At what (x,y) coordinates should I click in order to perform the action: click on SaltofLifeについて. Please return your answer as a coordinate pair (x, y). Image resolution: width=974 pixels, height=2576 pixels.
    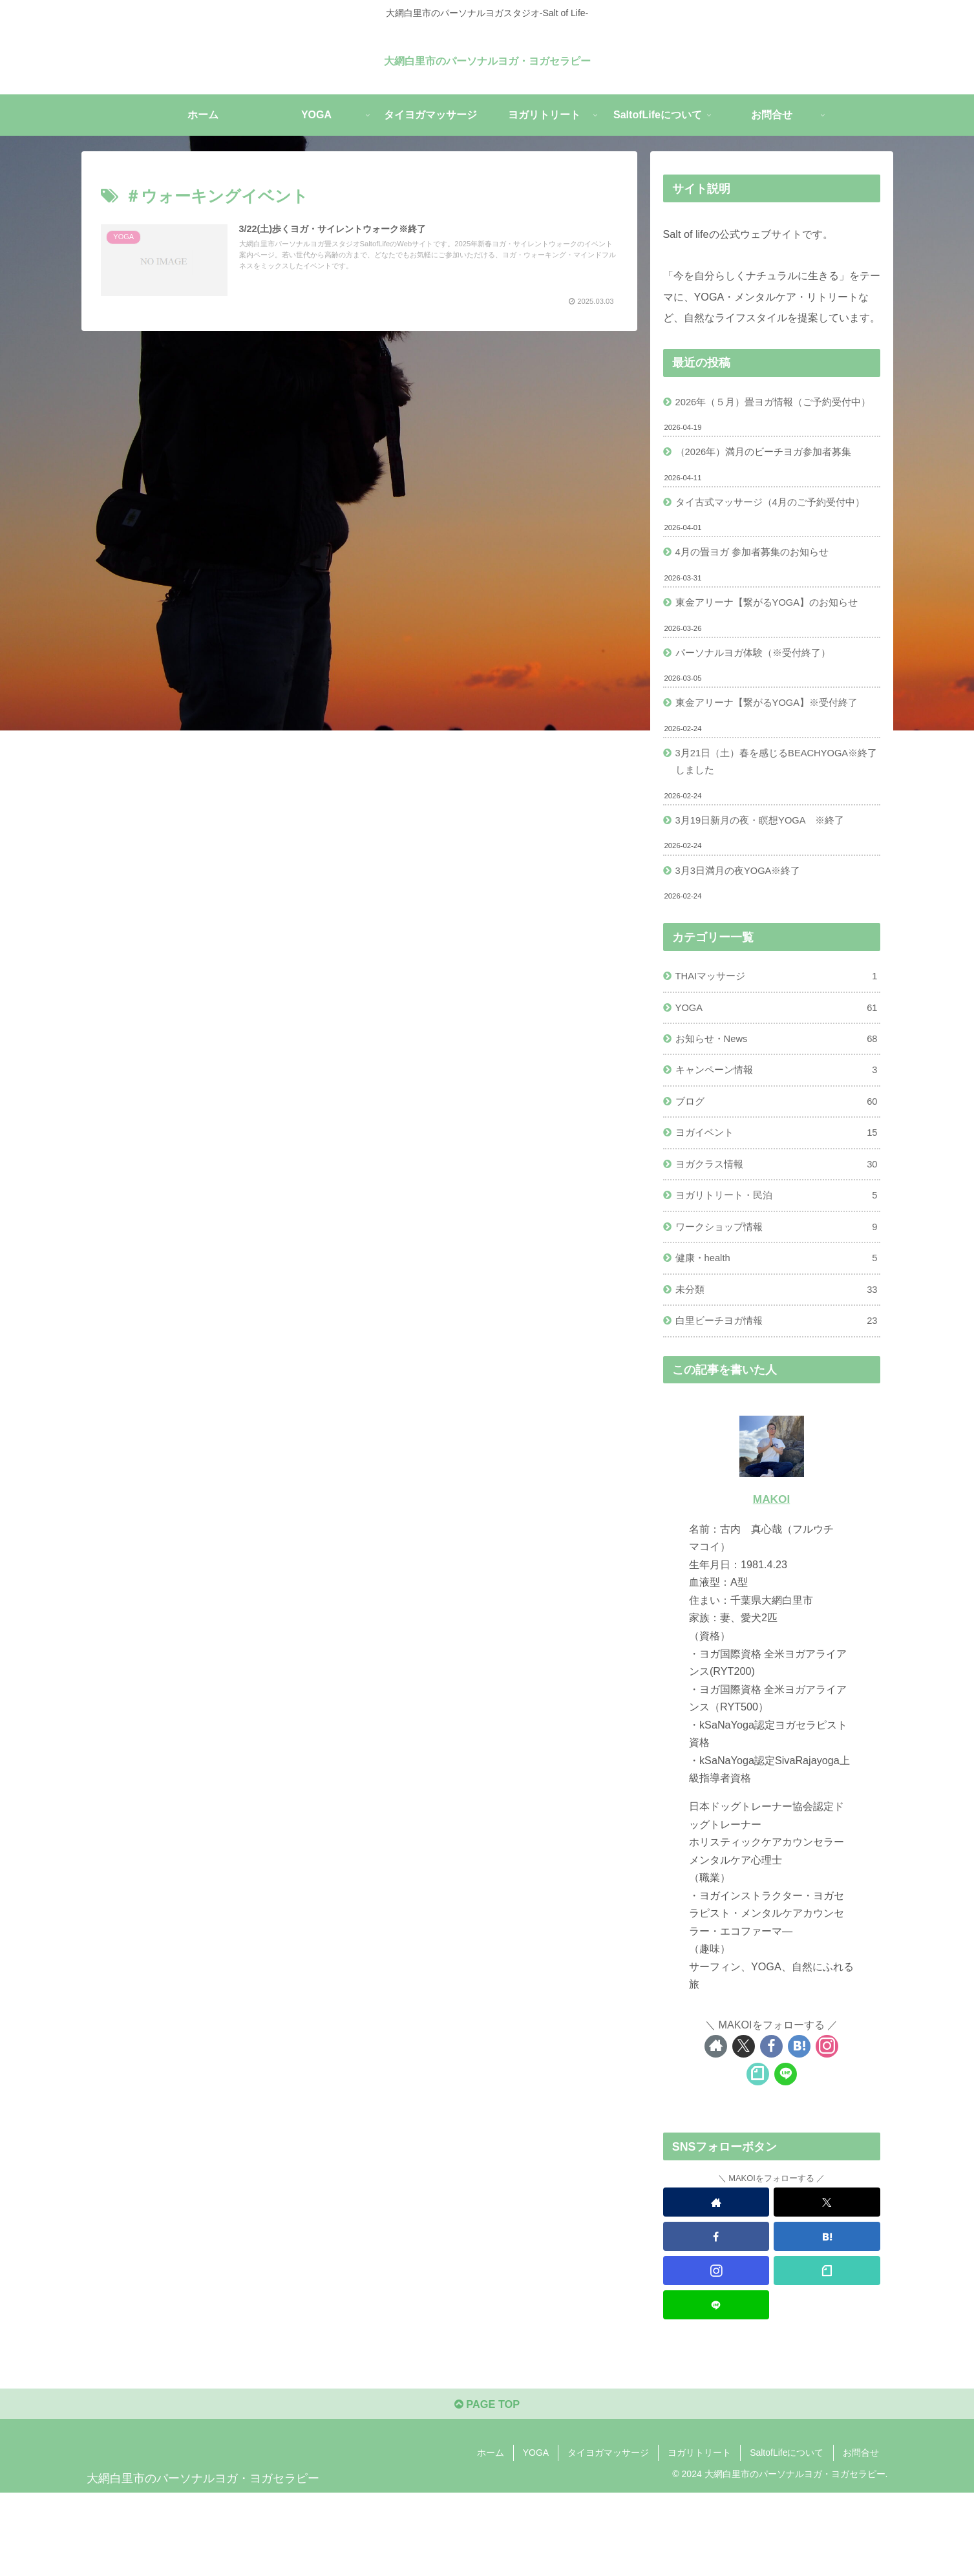
    Looking at the image, I should click on (786, 2535).